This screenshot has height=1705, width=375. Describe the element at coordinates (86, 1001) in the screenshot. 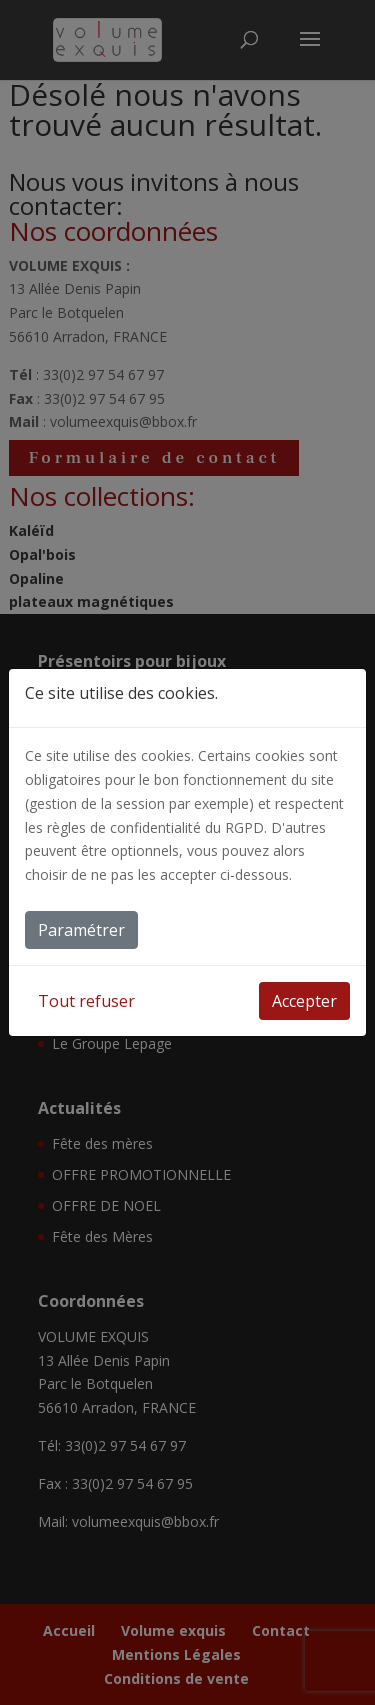

I see `Tout refuser` at that location.